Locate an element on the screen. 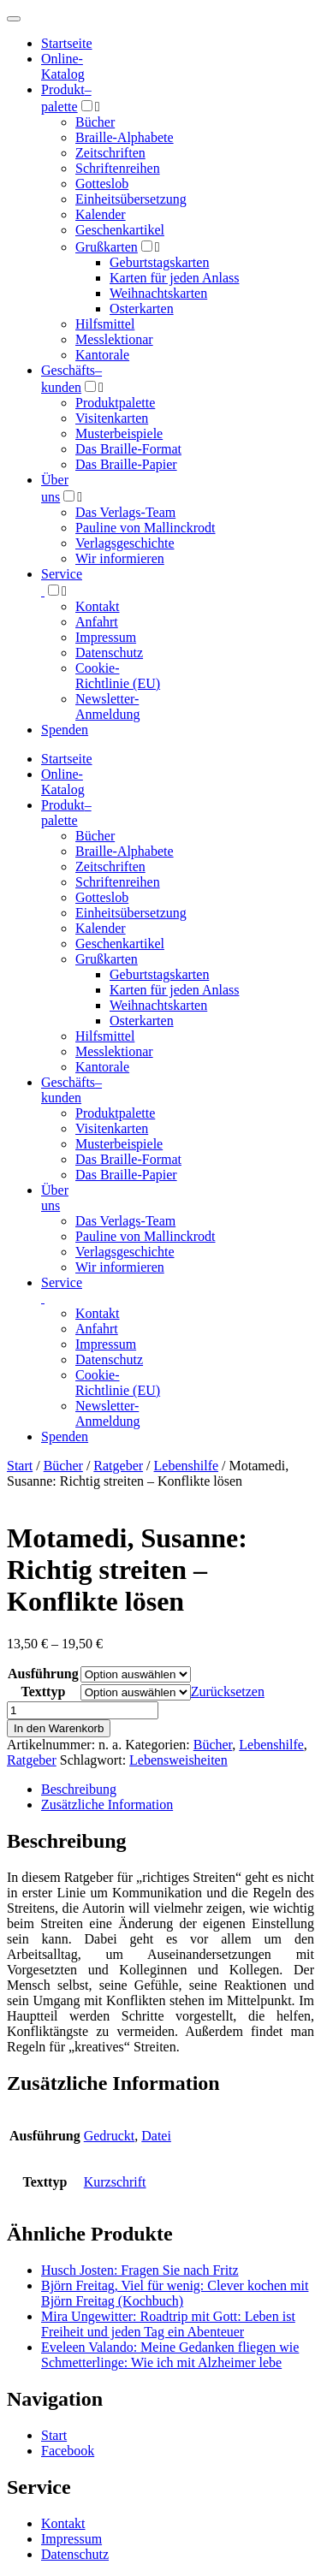 This screenshot has width=321, height=2576. Karten für jeden Anlass is located at coordinates (175, 277).